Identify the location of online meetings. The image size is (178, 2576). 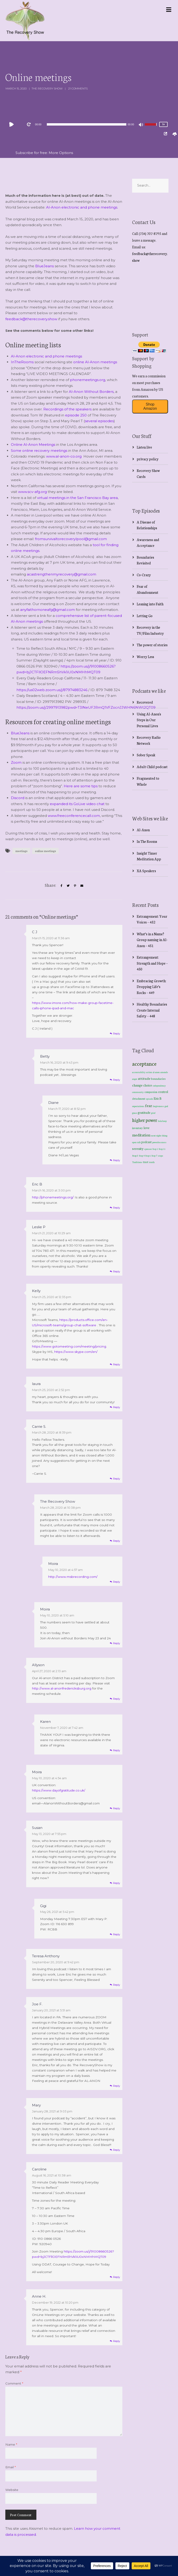
(45, 851).